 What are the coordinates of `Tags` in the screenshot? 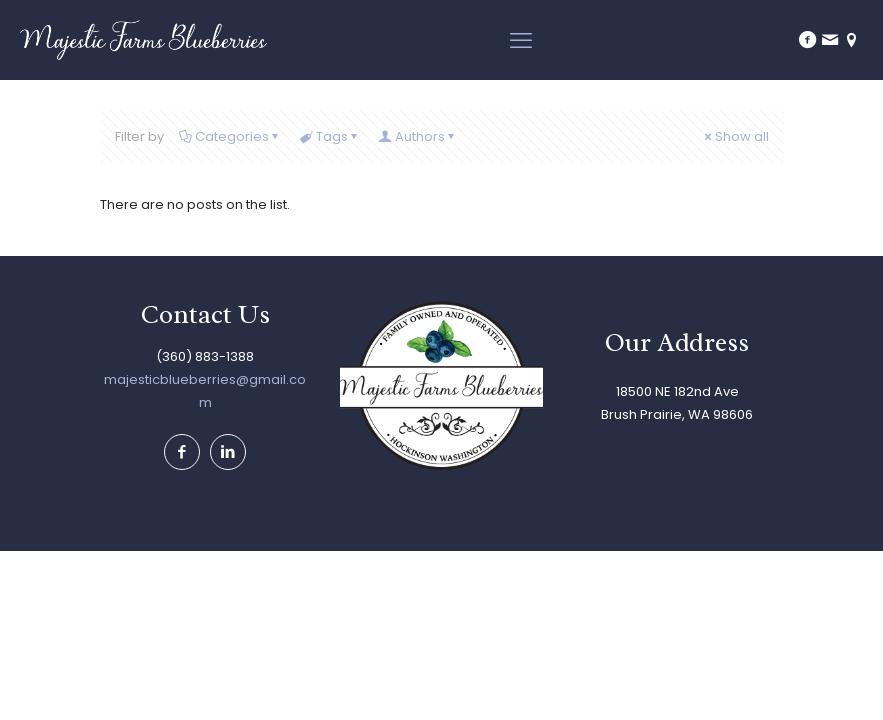 It's located at (330, 136).